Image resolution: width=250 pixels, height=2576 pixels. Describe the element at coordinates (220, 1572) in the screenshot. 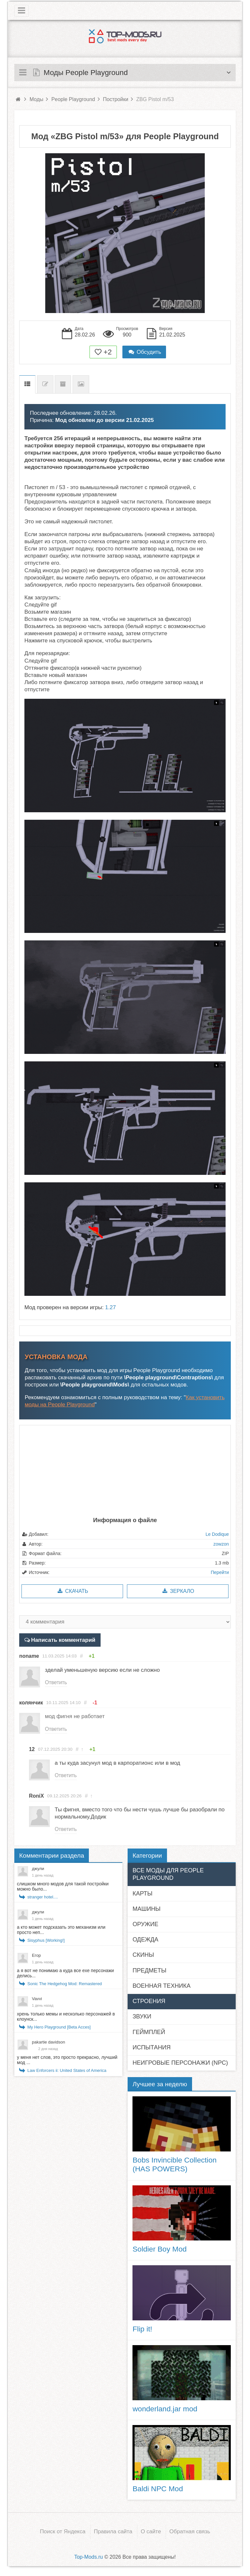

I see `Перейти` at that location.